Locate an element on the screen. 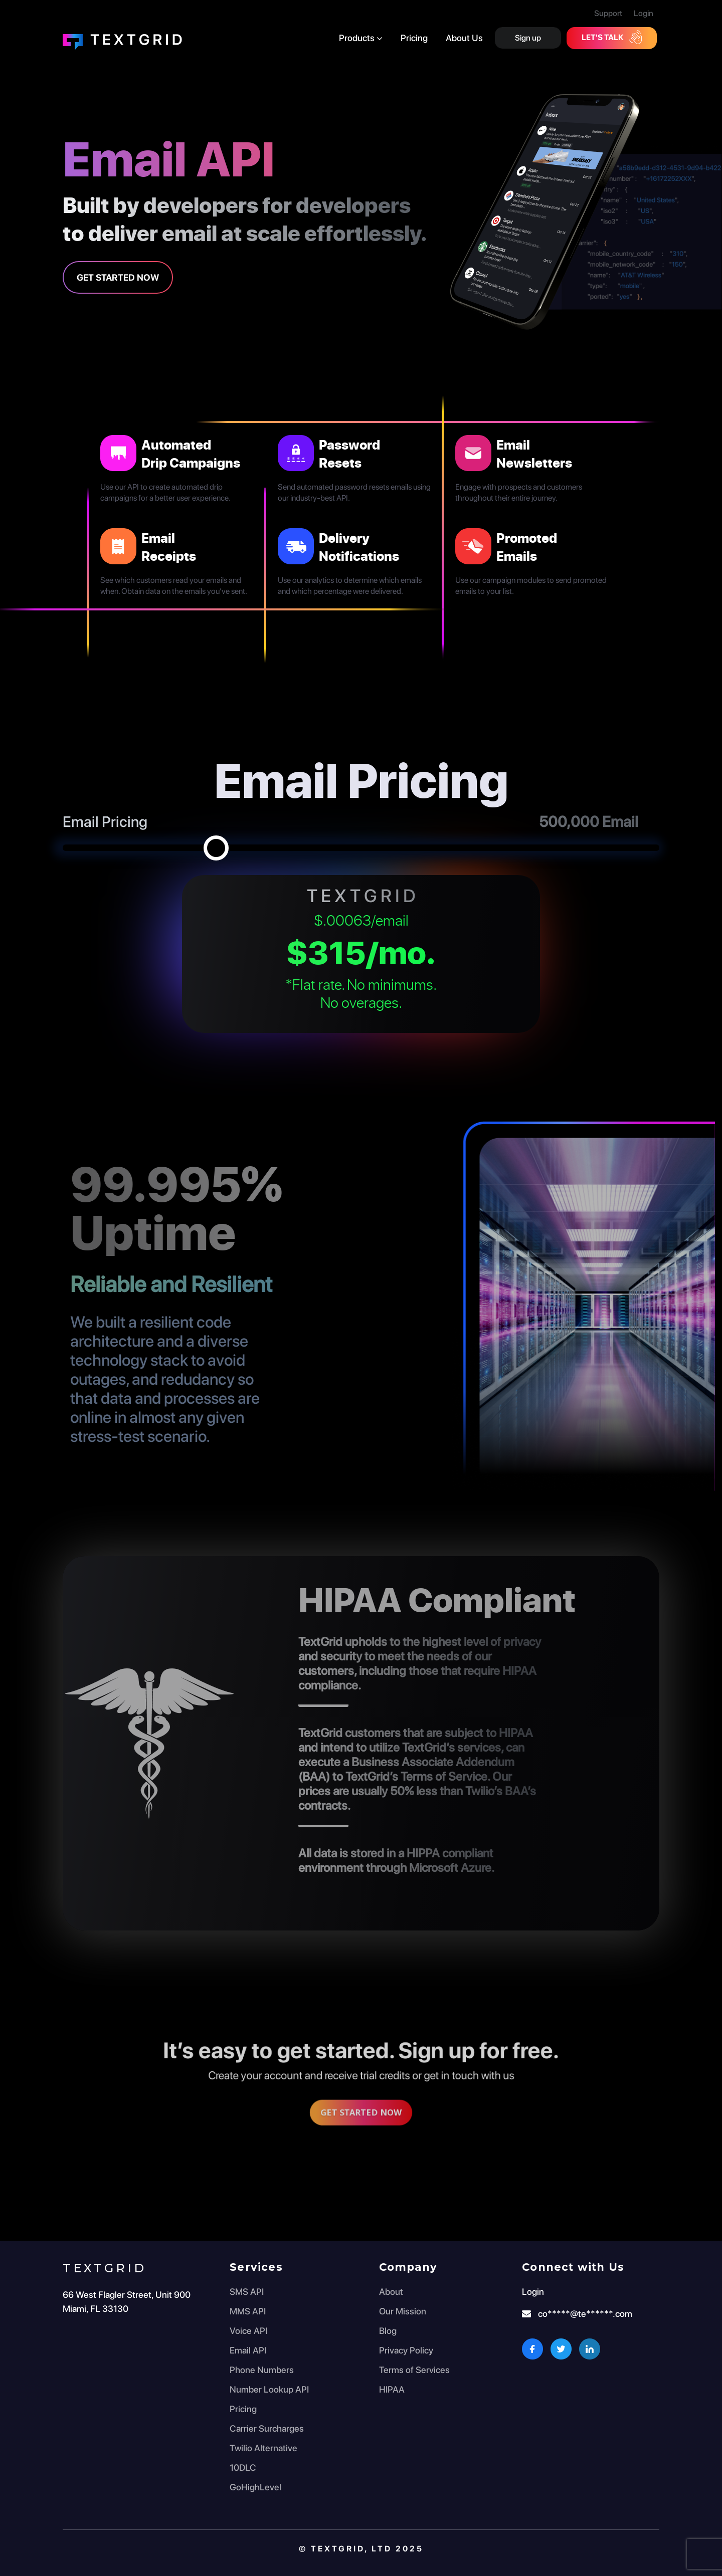 The width and height of the screenshot is (722, 2576). Privacy Policy is located at coordinates (406, 2350).